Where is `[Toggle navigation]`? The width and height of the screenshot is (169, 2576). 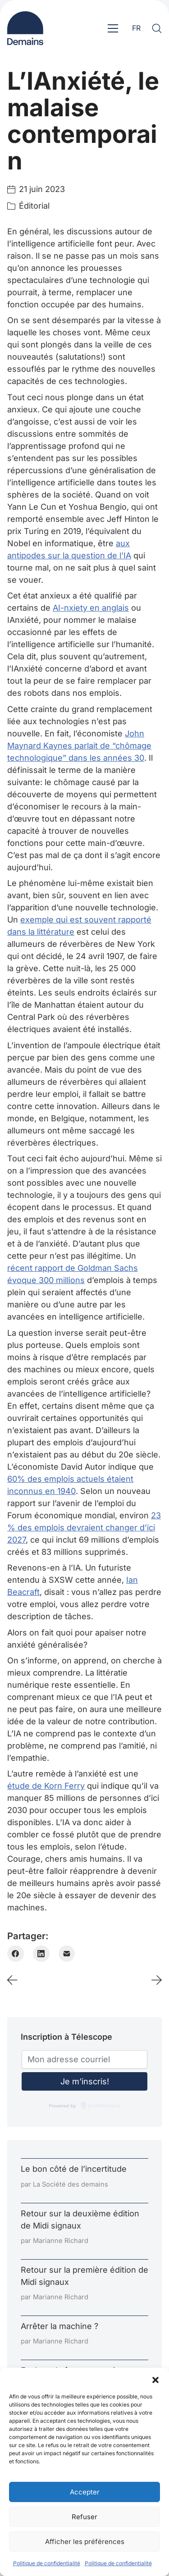
[Toggle navigation] is located at coordinates (113, 28).